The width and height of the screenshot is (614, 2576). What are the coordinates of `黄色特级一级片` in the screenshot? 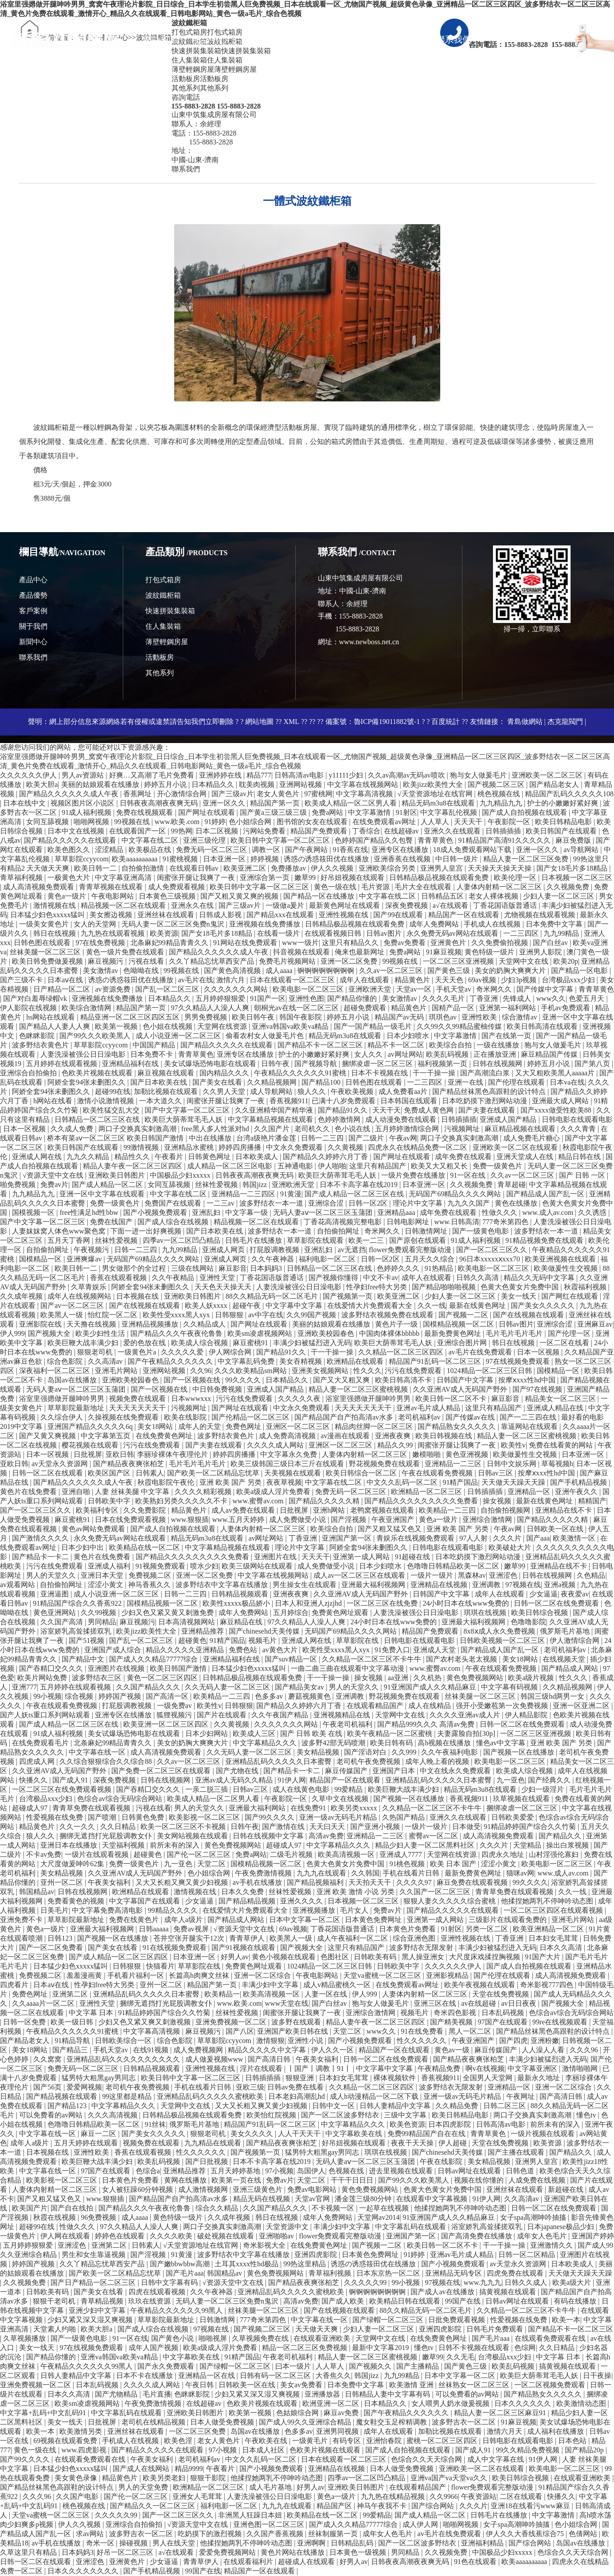 It's located at (490, 952).